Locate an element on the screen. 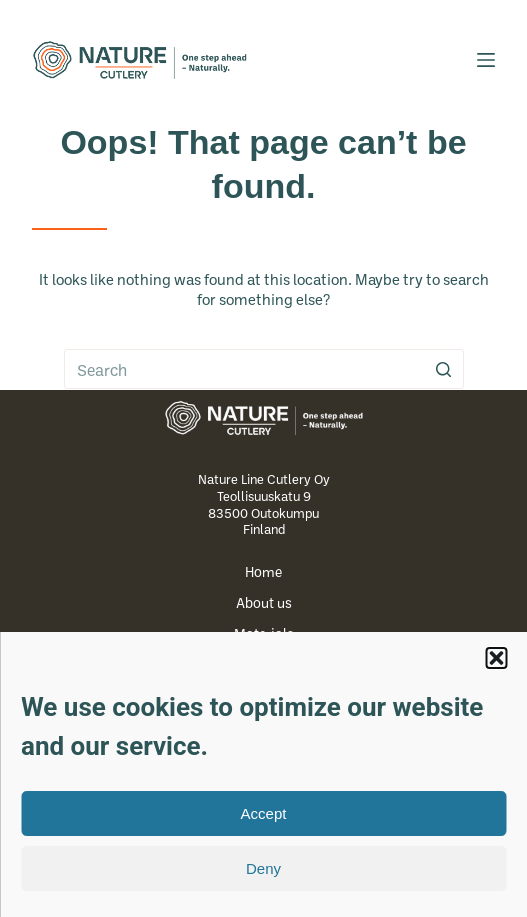 The image size is (527, 917). [Search button] is located at coordinates (444, 369).